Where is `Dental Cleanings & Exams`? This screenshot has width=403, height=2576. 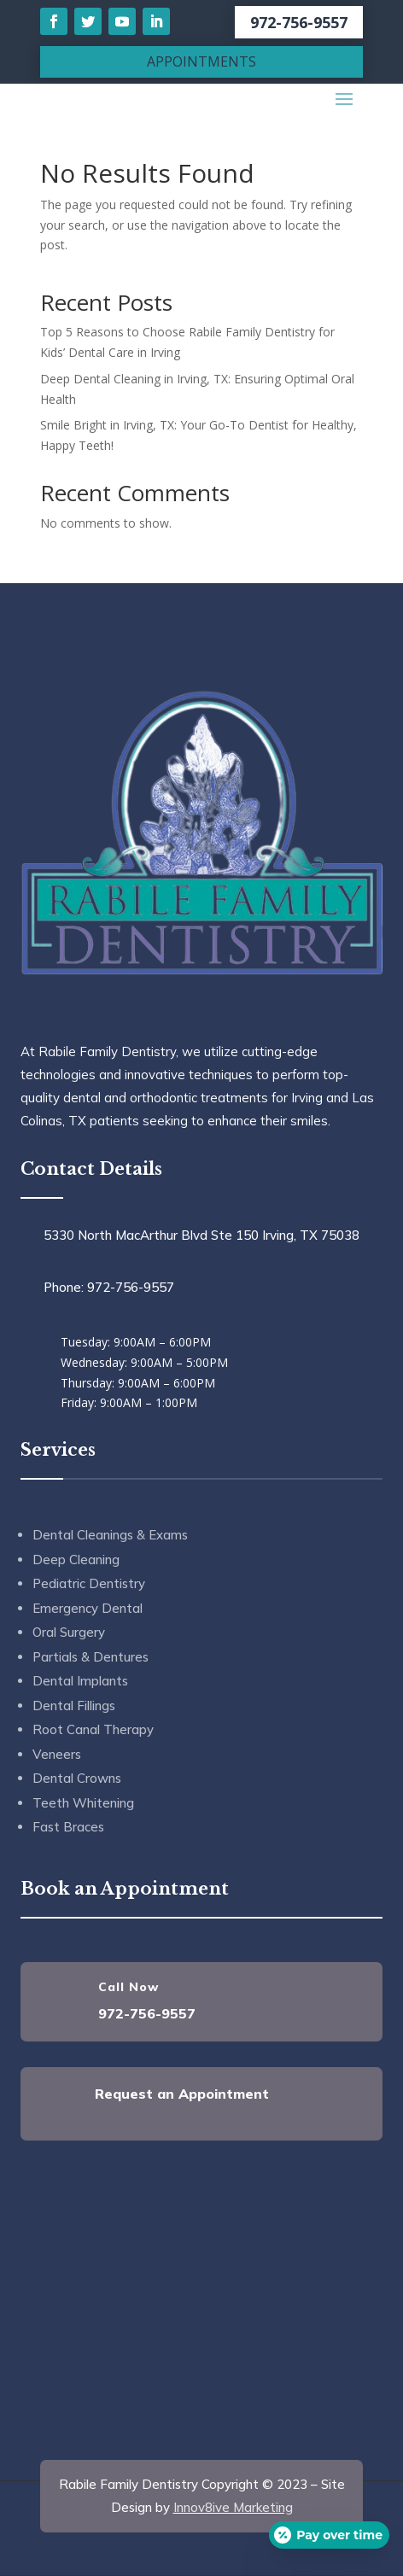 Dental Cleanings & Exams is located at coordinates (110, 1535).